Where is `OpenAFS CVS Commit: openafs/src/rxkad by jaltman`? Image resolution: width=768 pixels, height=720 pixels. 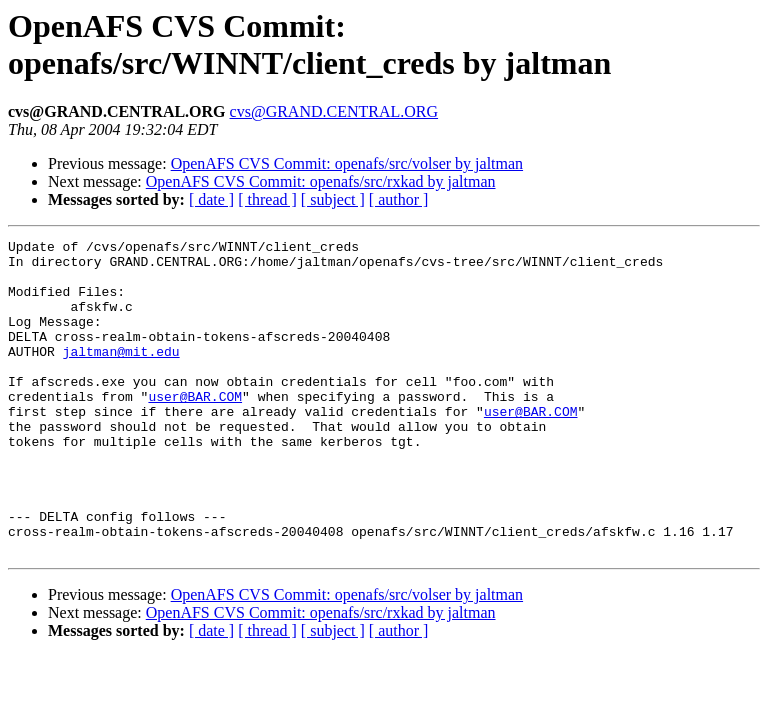 OpenAFS CVS Commit: openafs/src/rxkad by jaltman is located at coordinates (321, 181).